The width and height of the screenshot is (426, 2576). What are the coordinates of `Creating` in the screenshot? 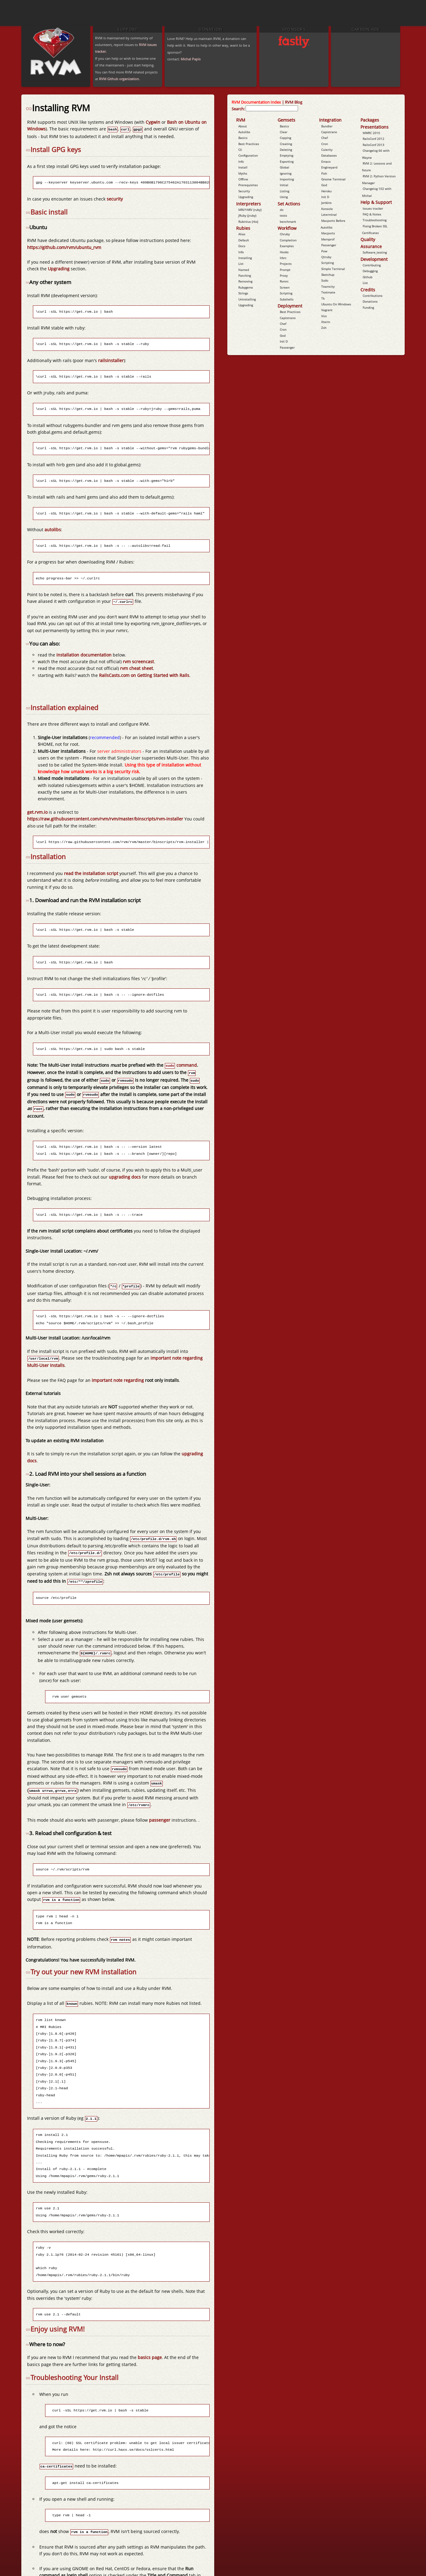 It's located at (286, 144).